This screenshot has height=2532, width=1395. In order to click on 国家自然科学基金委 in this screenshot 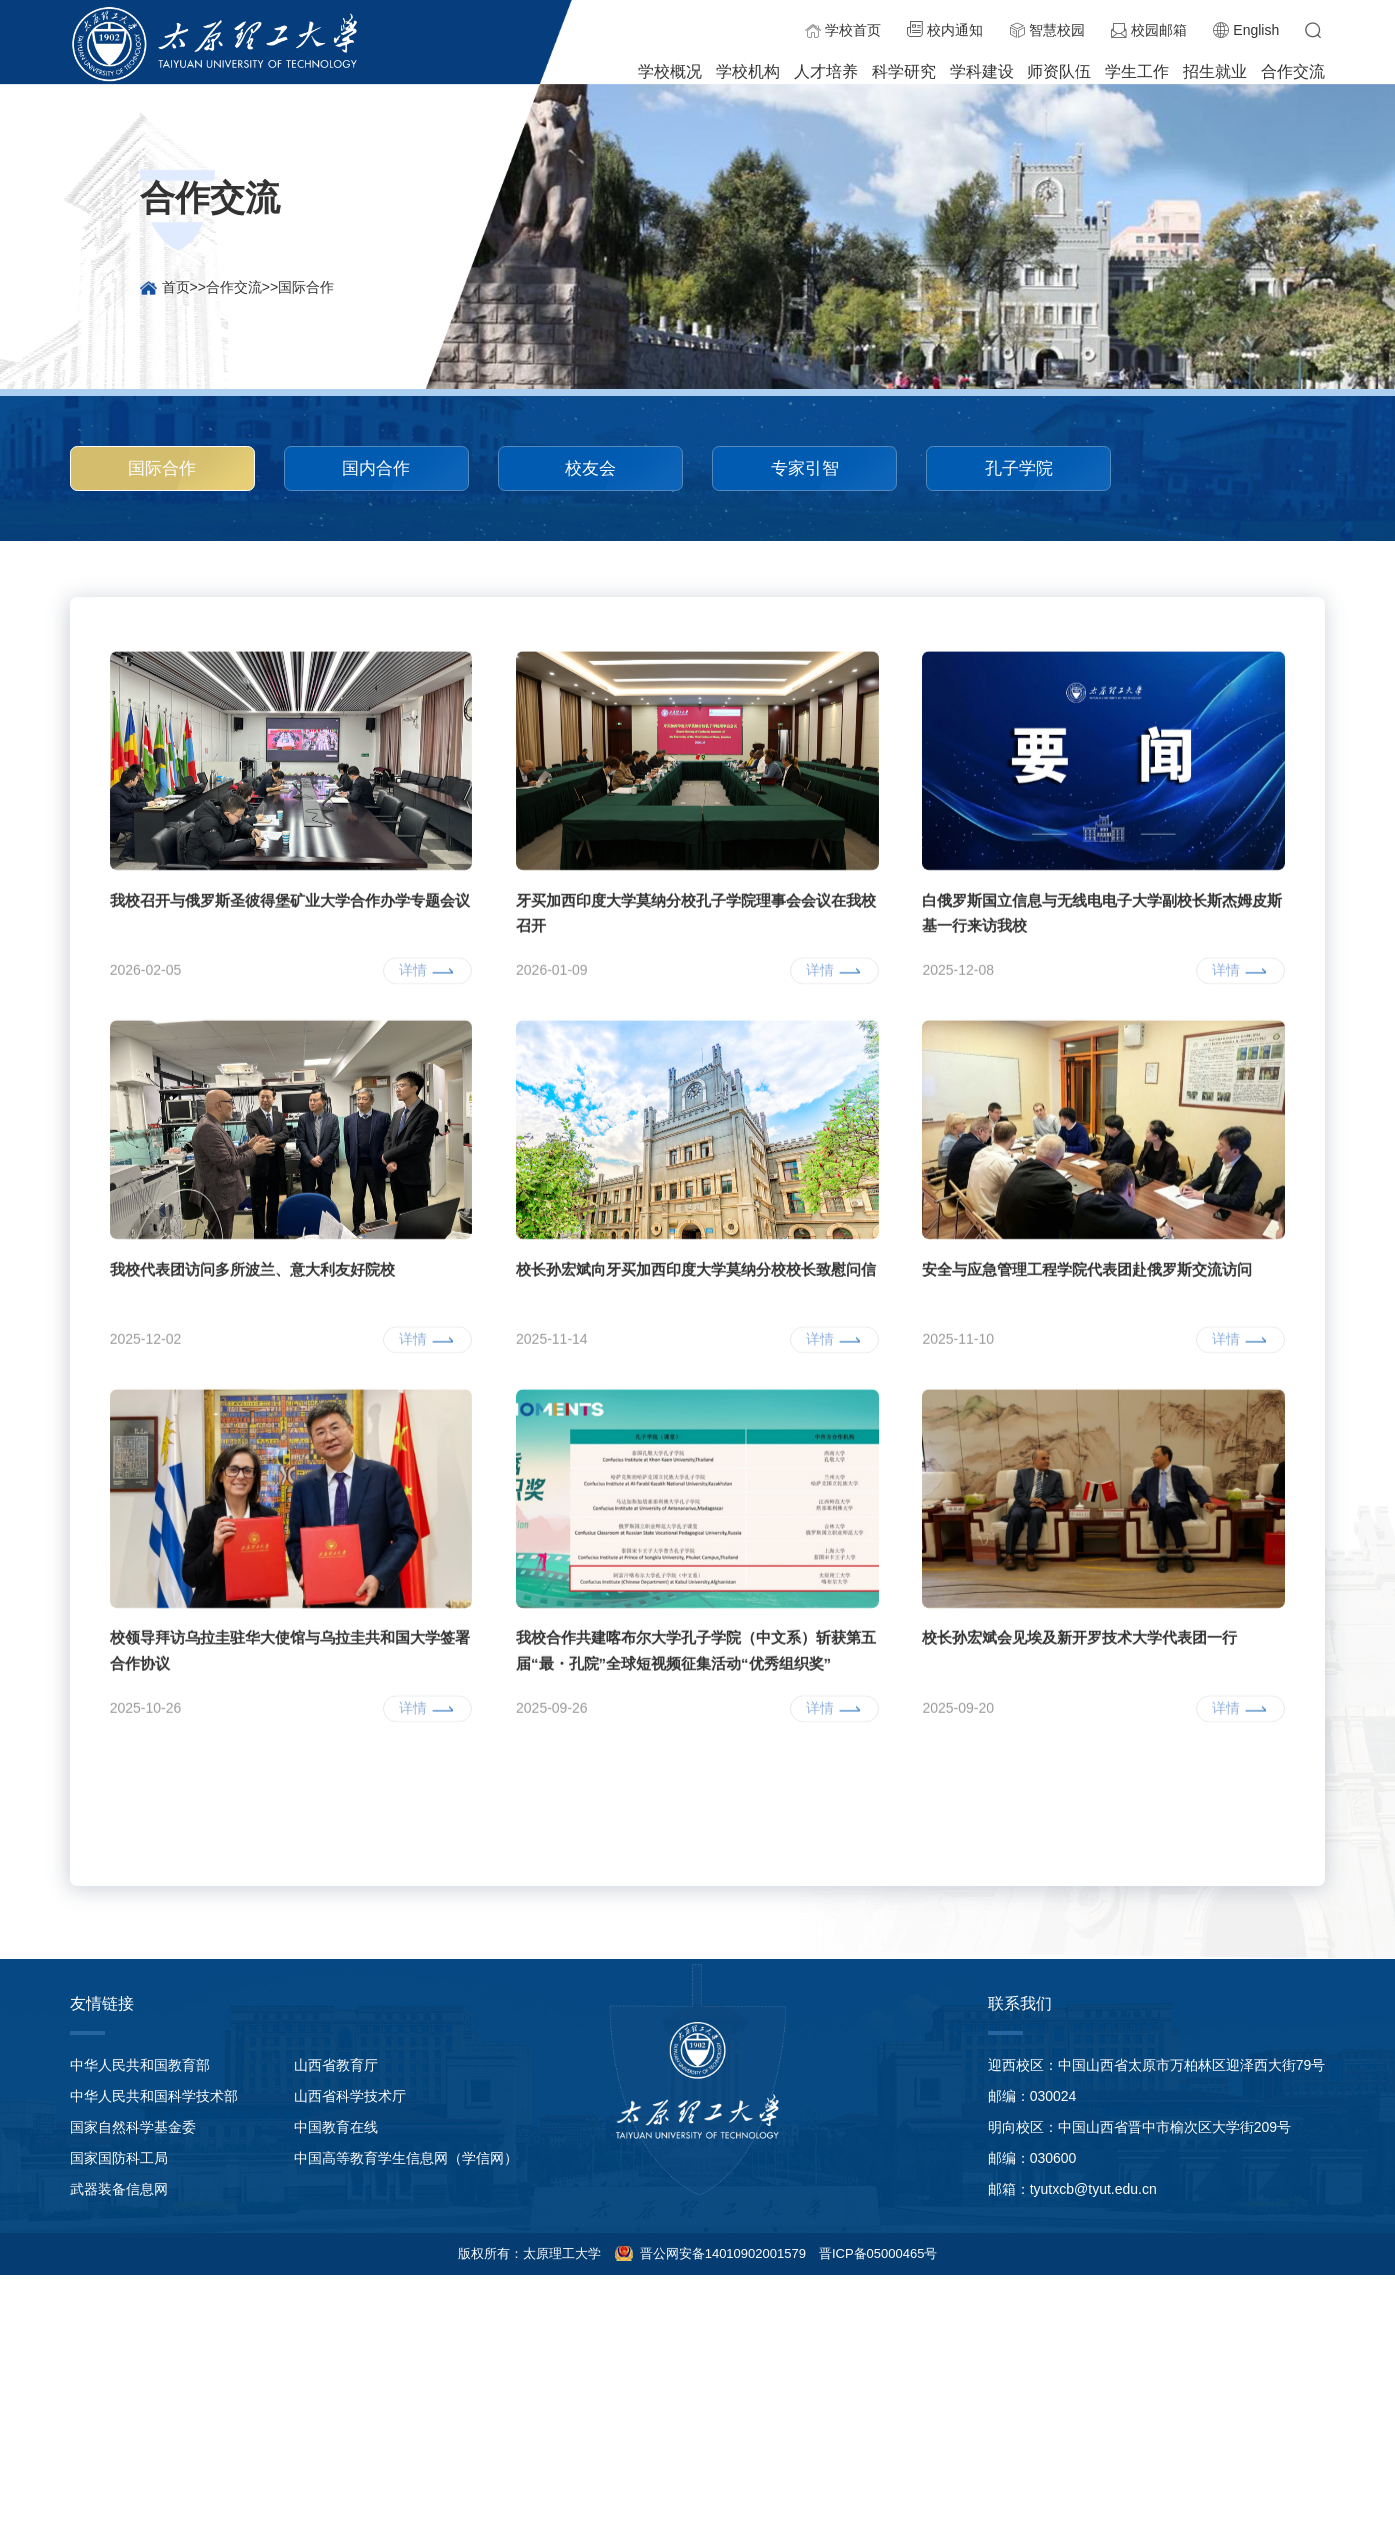, I will do `click(133, 2127)`.